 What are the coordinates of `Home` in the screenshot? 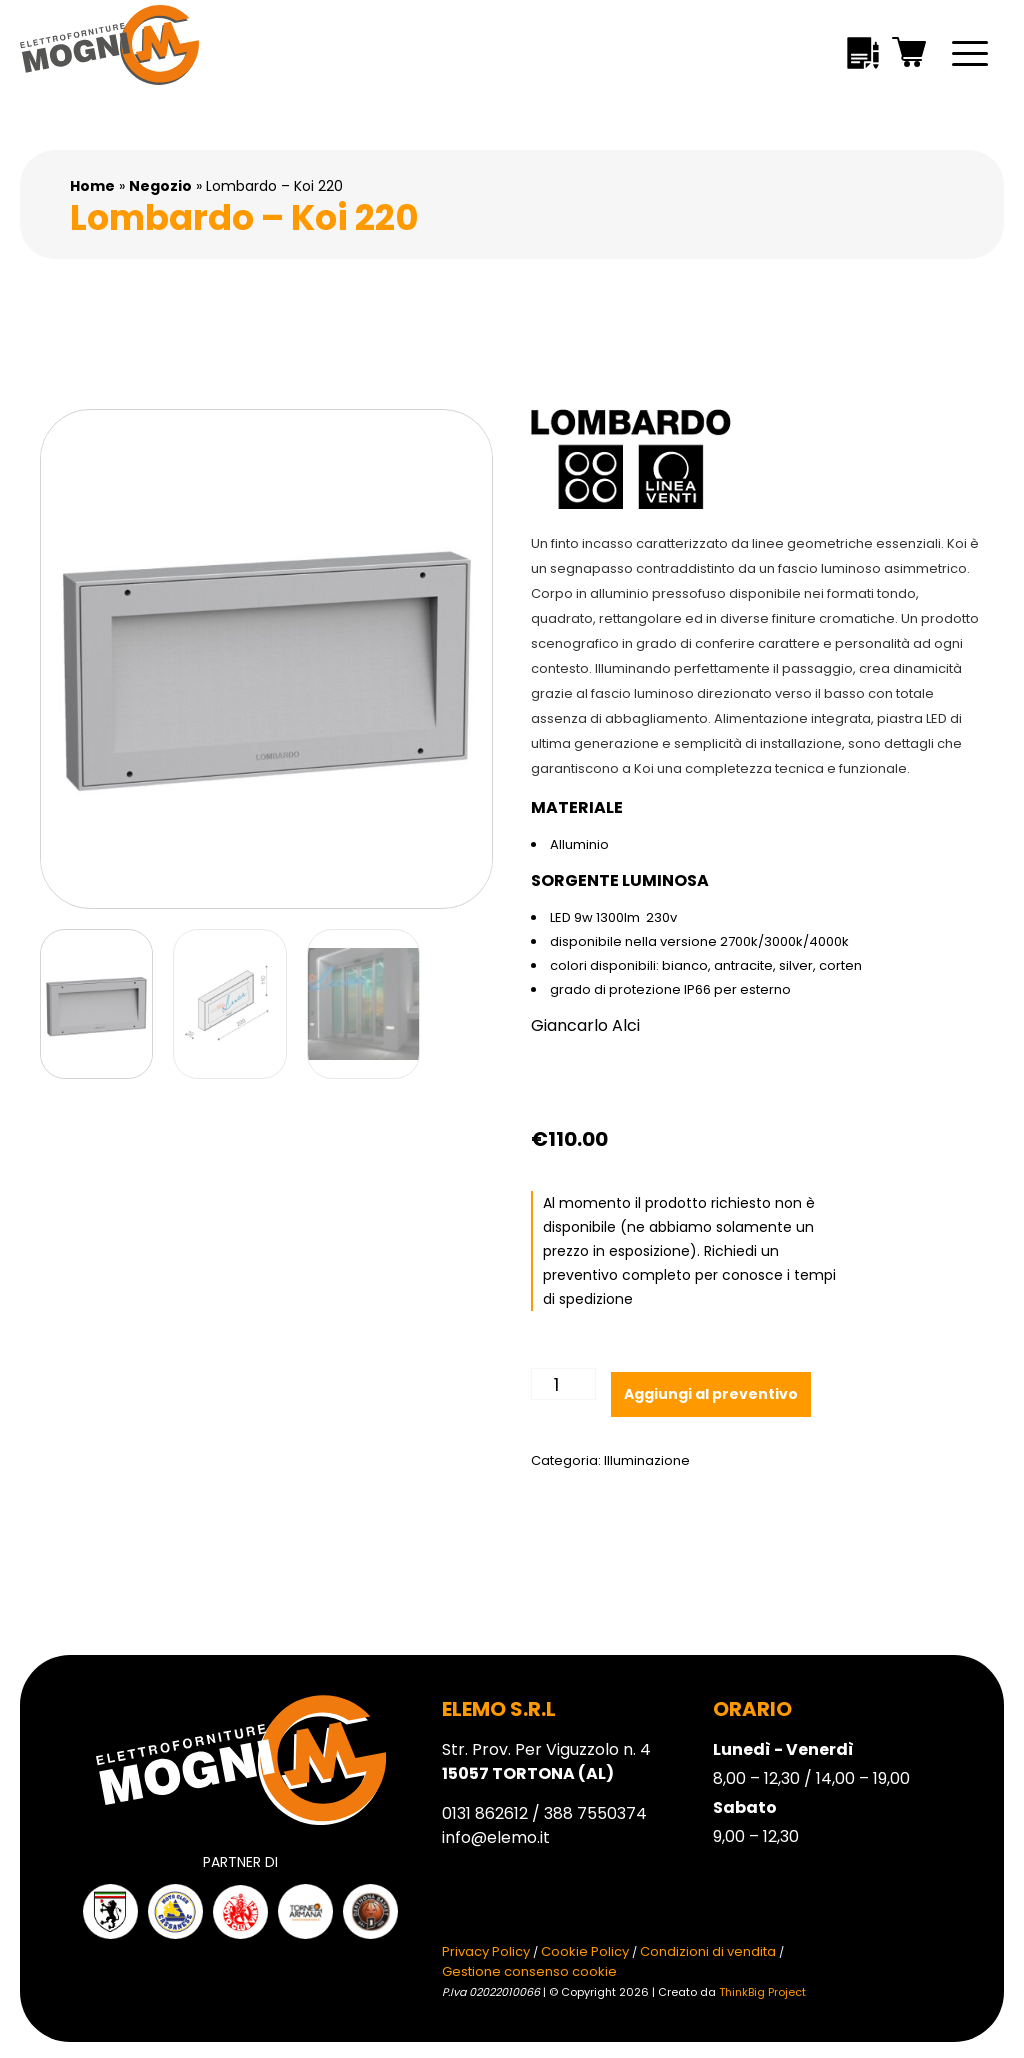 It's located at (92, 186).